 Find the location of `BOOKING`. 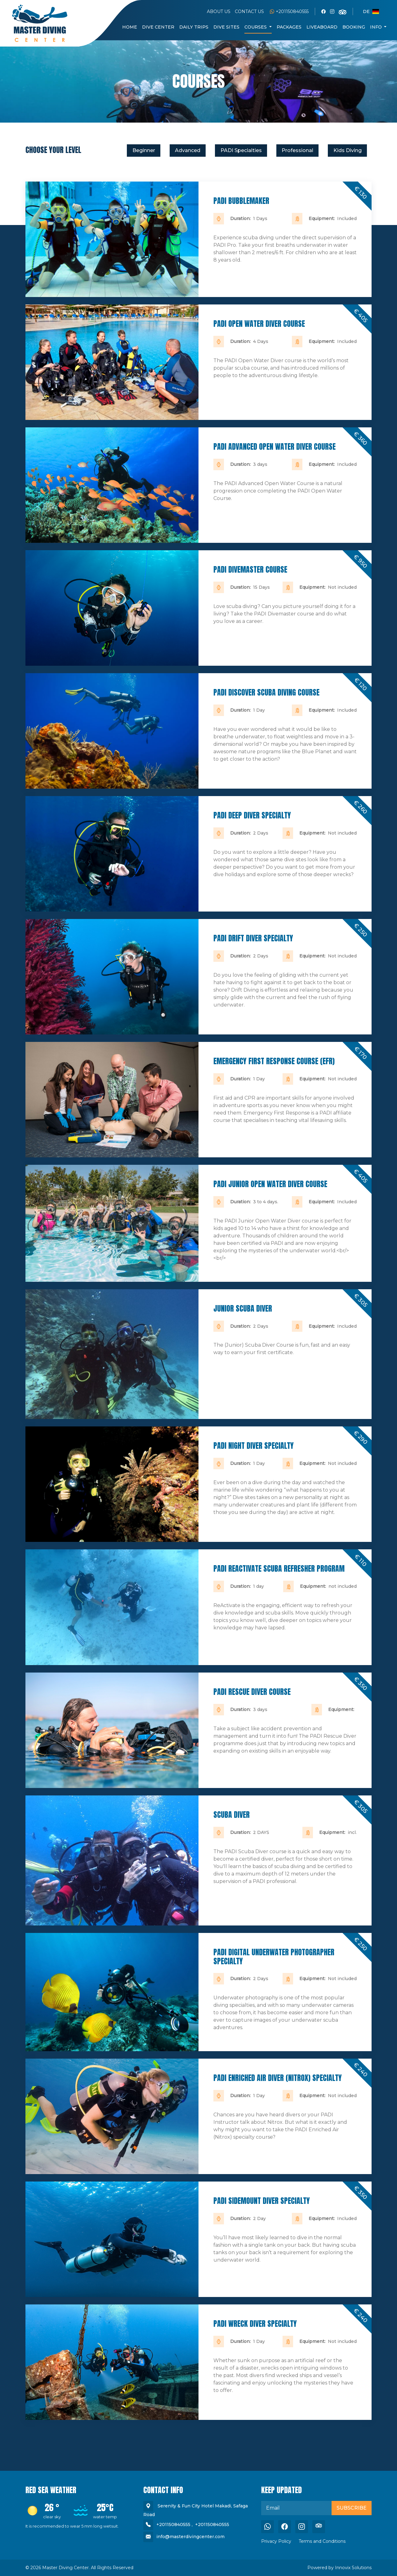

BOOKING is located at coordinates (353, 27).